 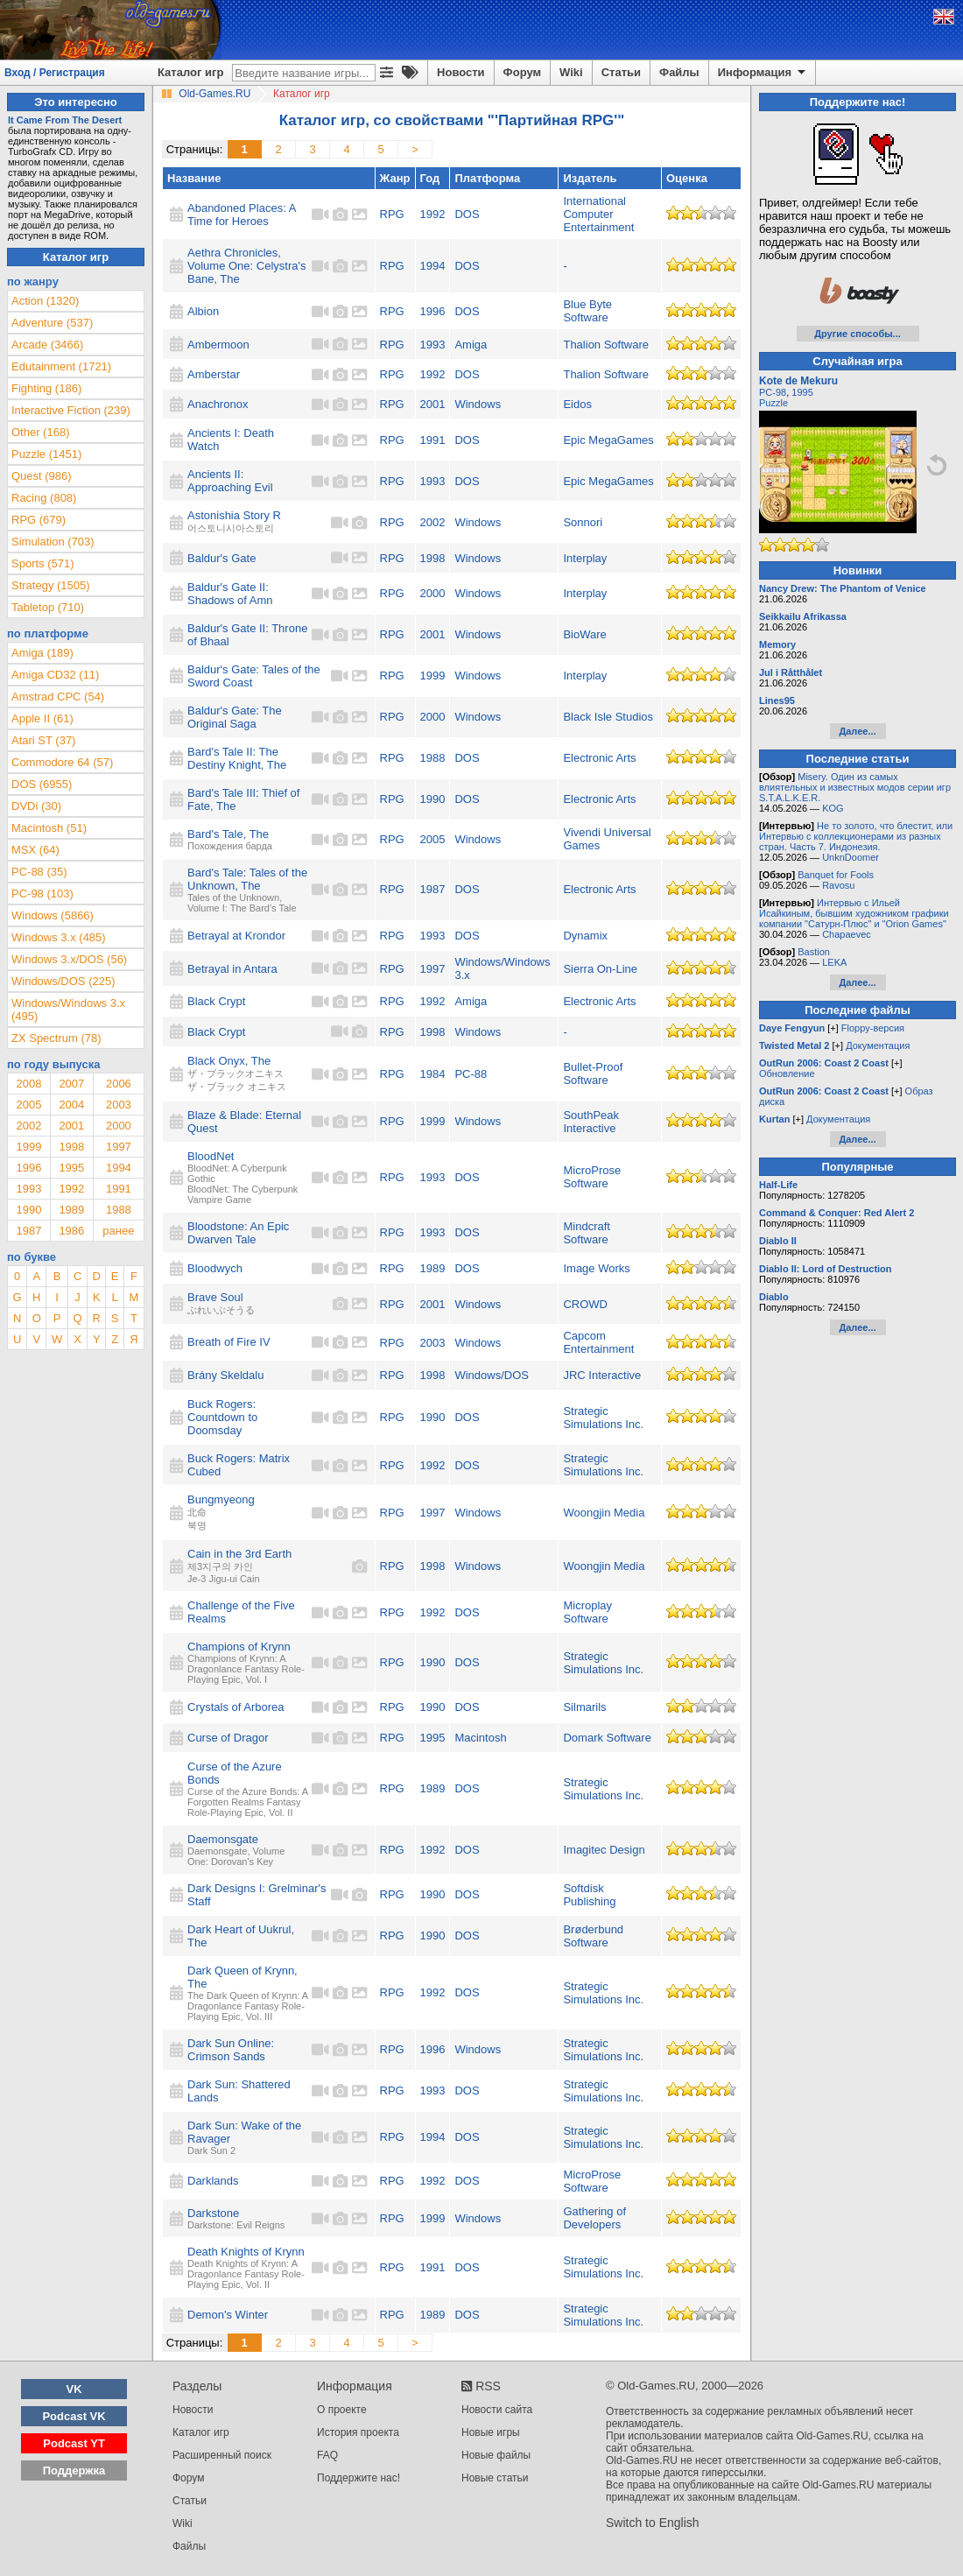 What do you see at coordinates (855, 787) in the screenshot?
I see `Misery. Один из самых влиятельных и известных модов серии игр S.T.A.L.K.E.R.` at bounding box center [855, 787].